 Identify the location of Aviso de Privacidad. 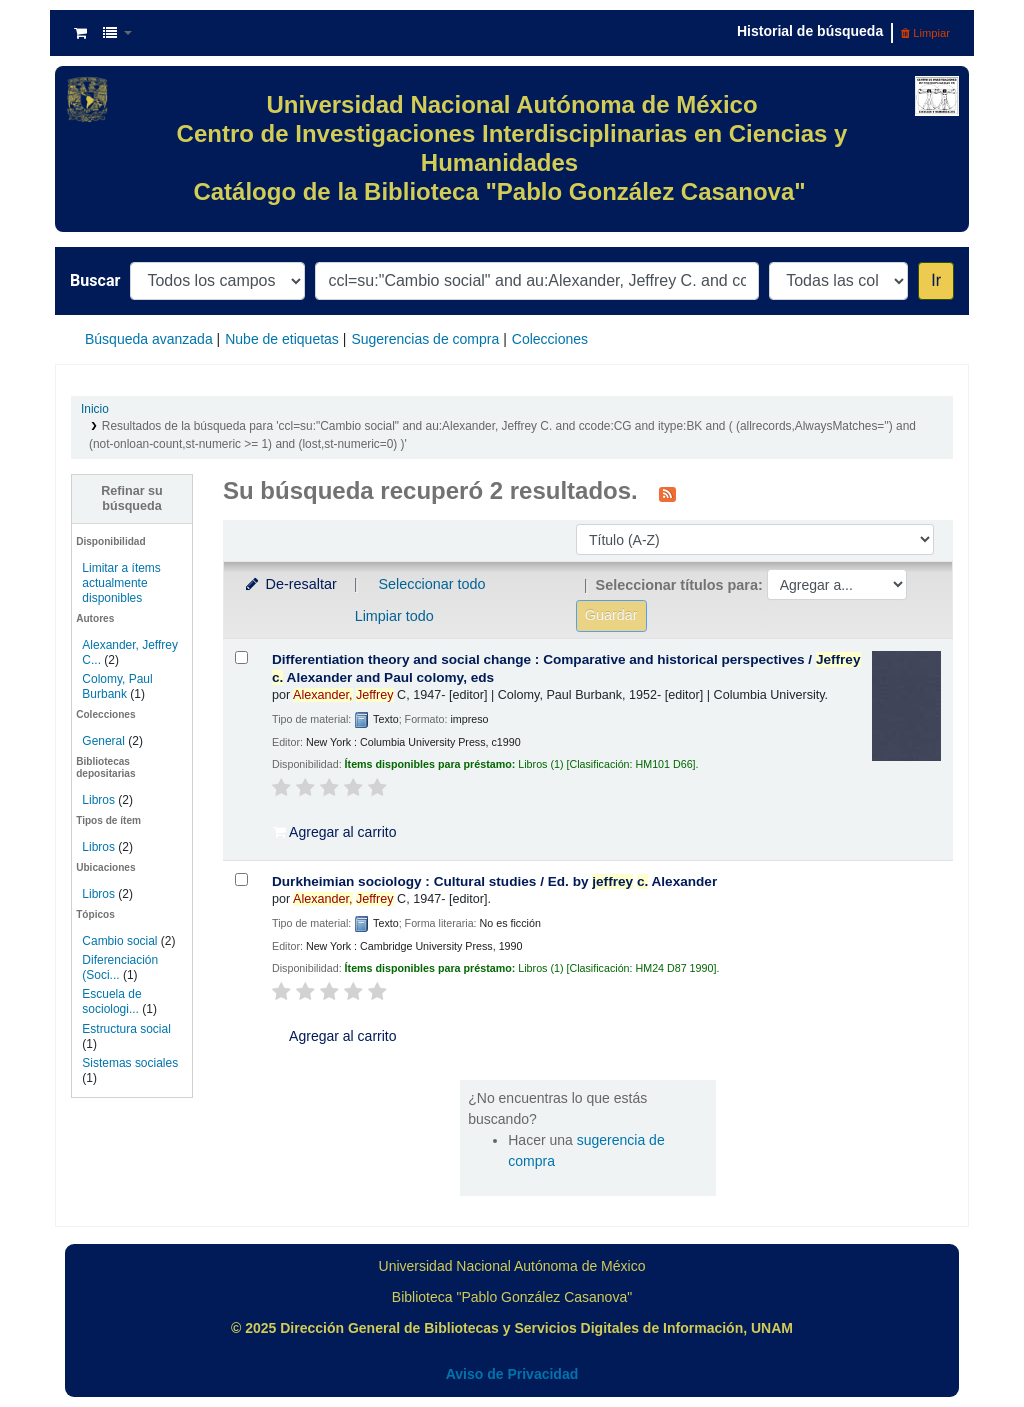
(512, 1374).